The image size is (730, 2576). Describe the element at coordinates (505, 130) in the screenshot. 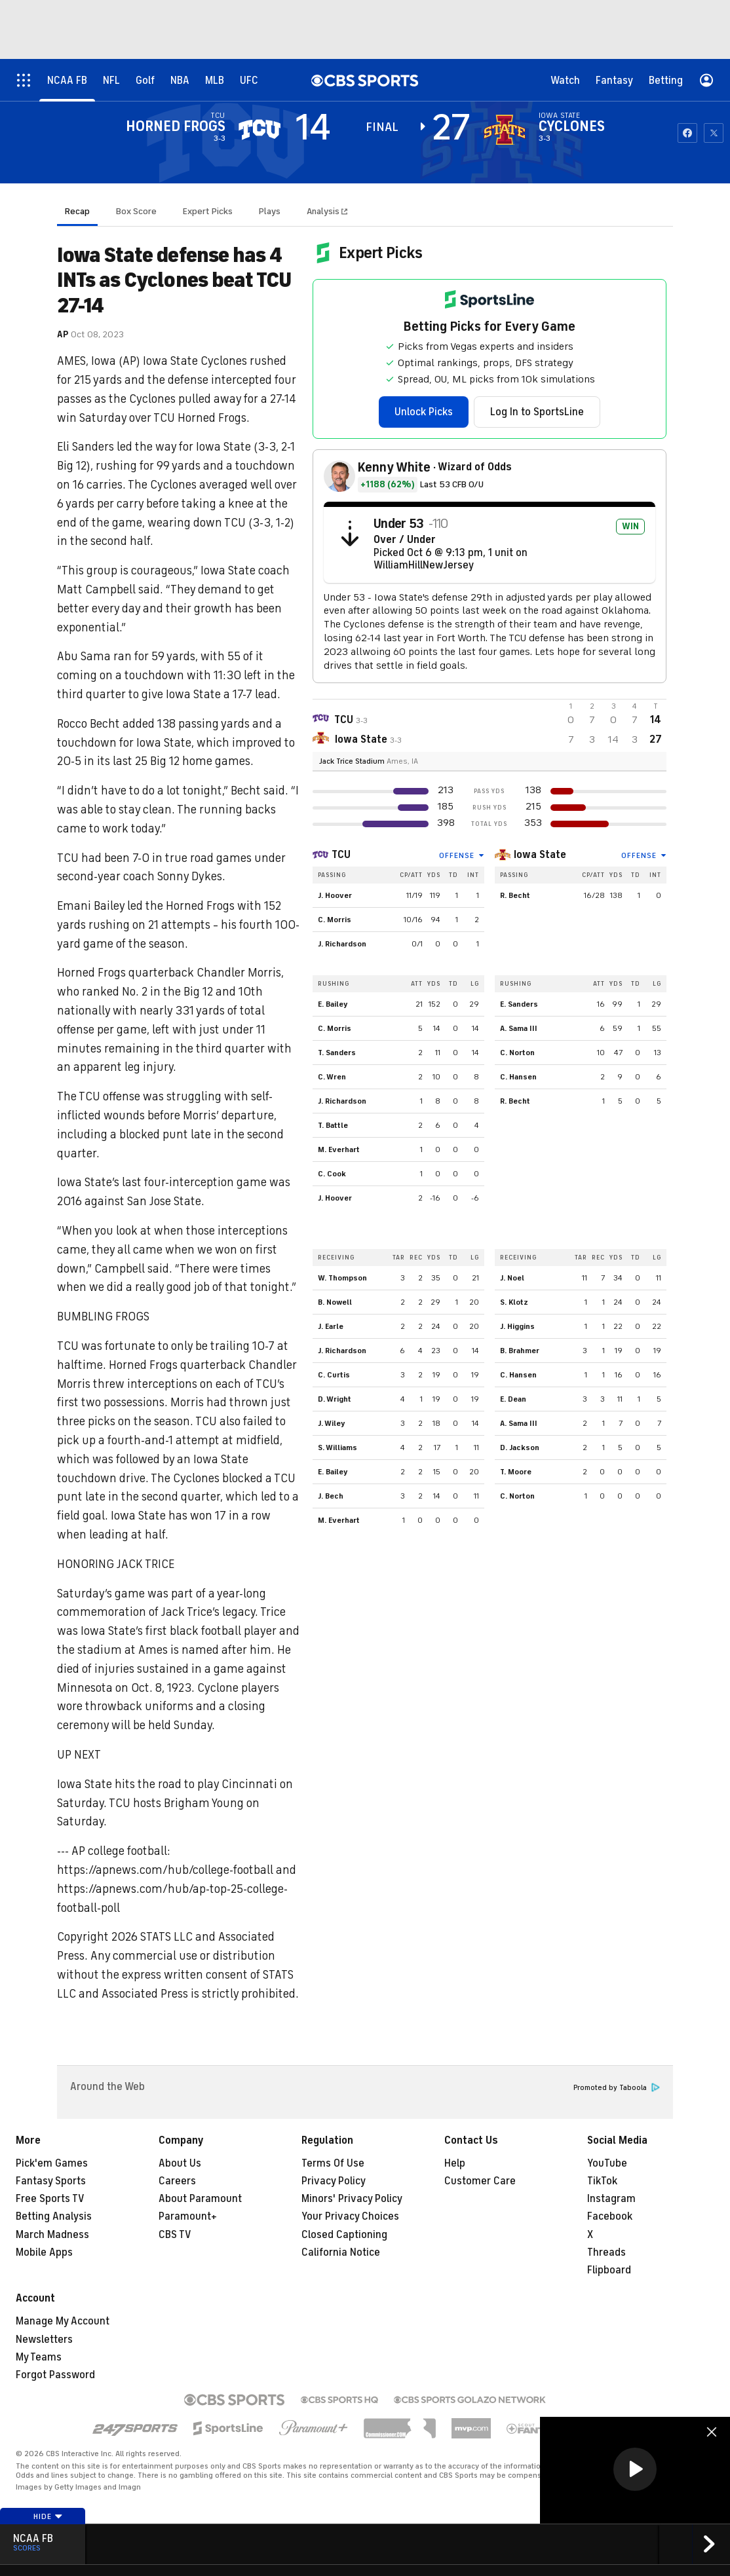

I see `[home team page]` at that location.